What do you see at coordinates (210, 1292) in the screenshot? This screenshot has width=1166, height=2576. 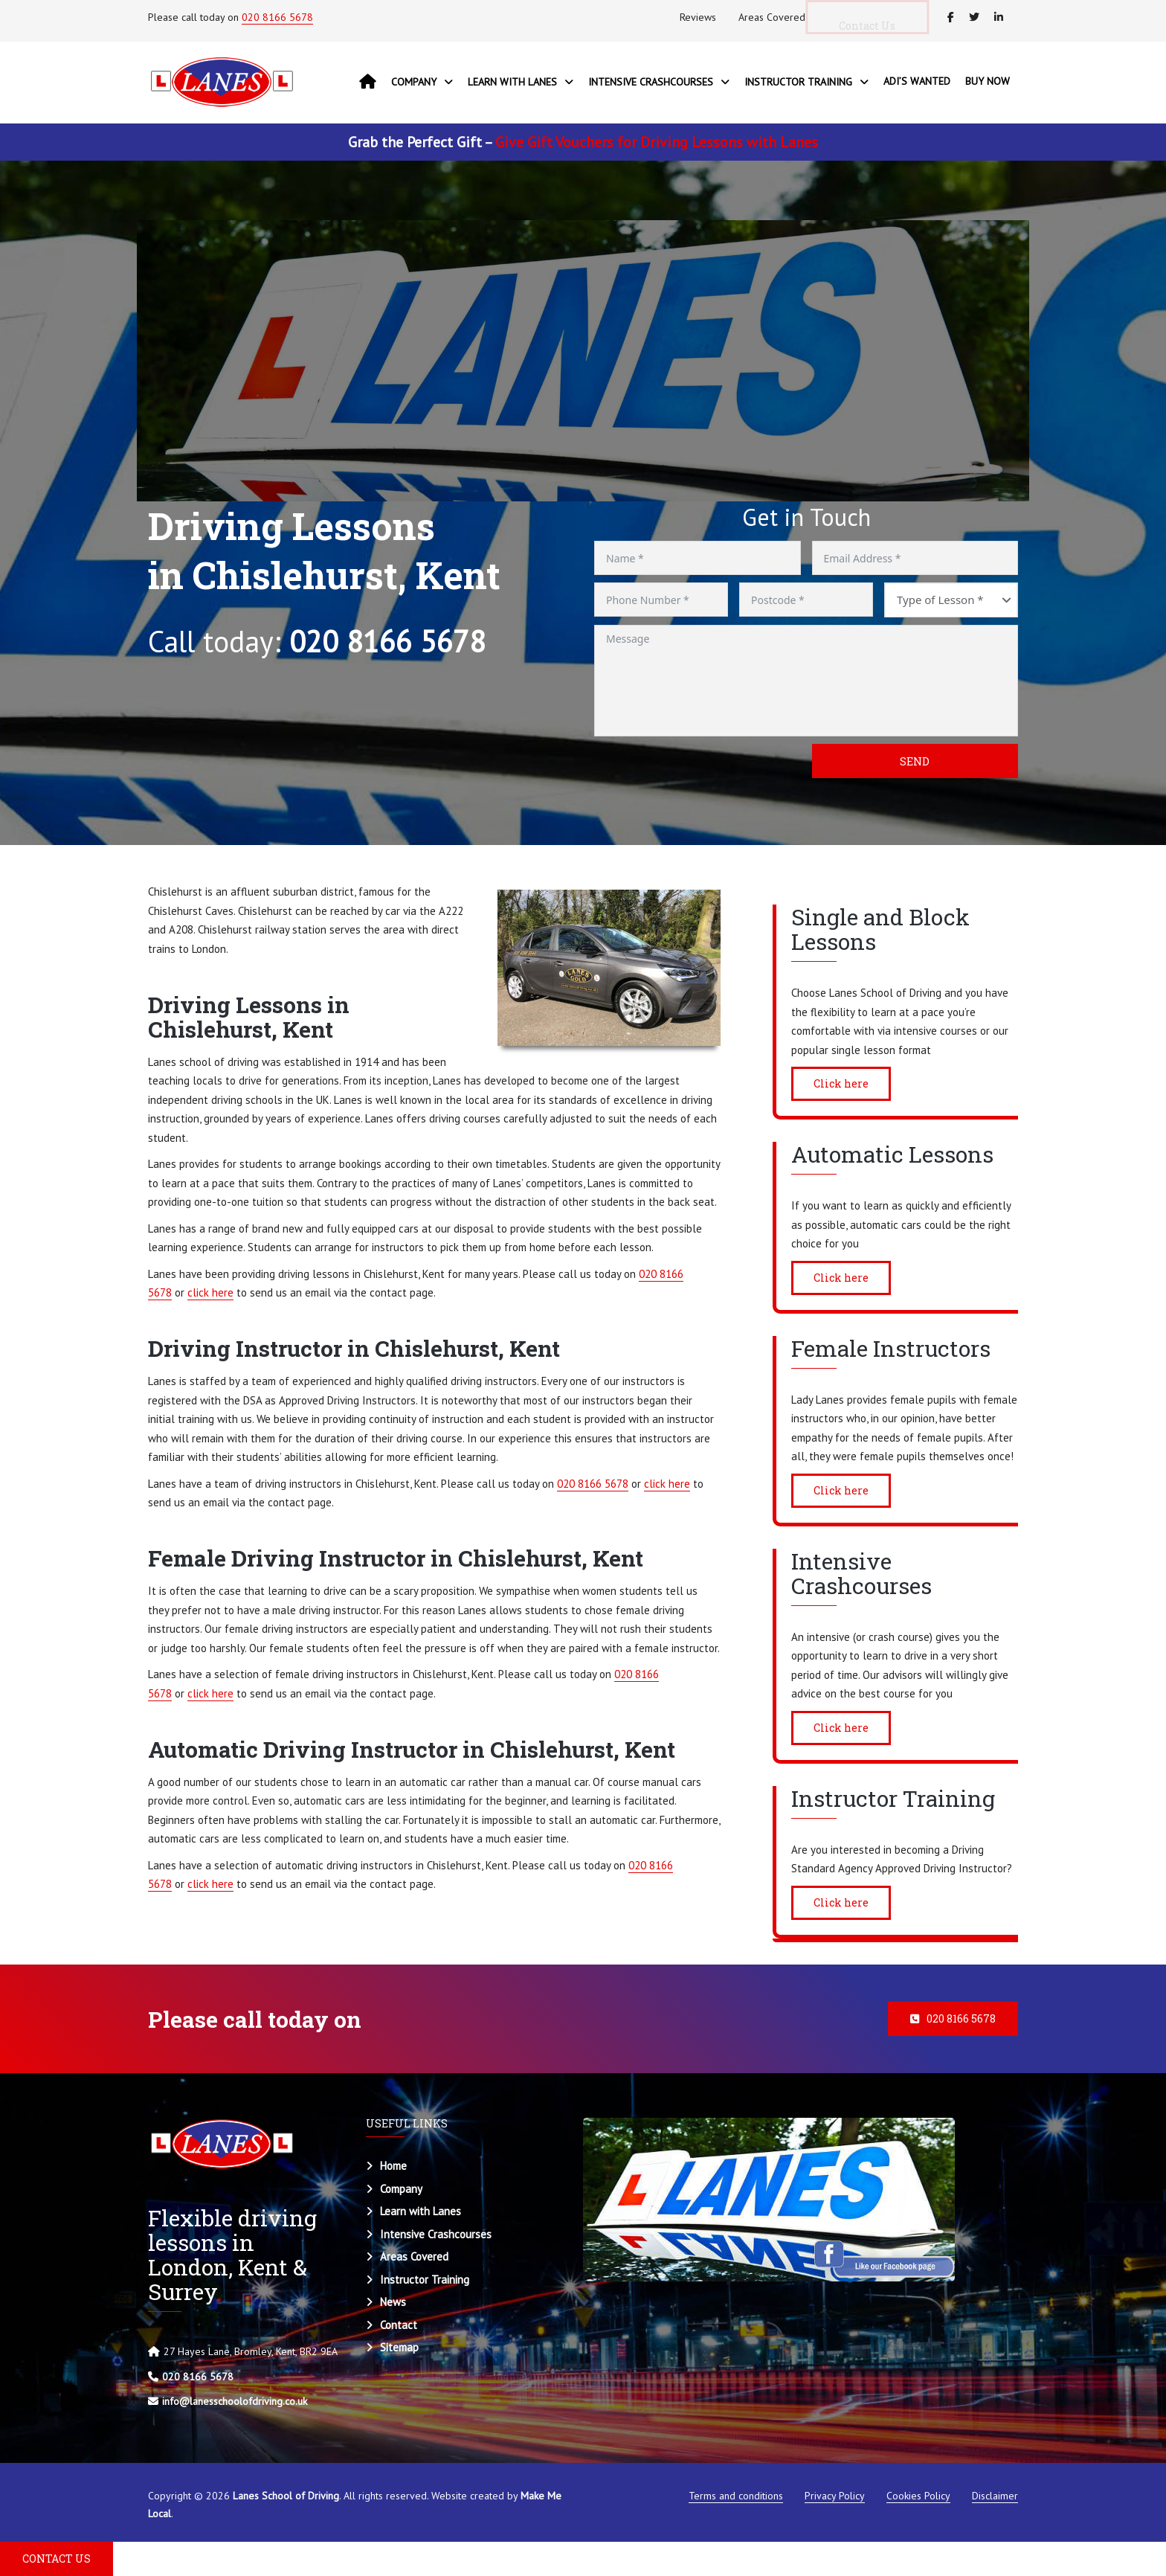 I see `click here` at bounding box center [210, 1292].